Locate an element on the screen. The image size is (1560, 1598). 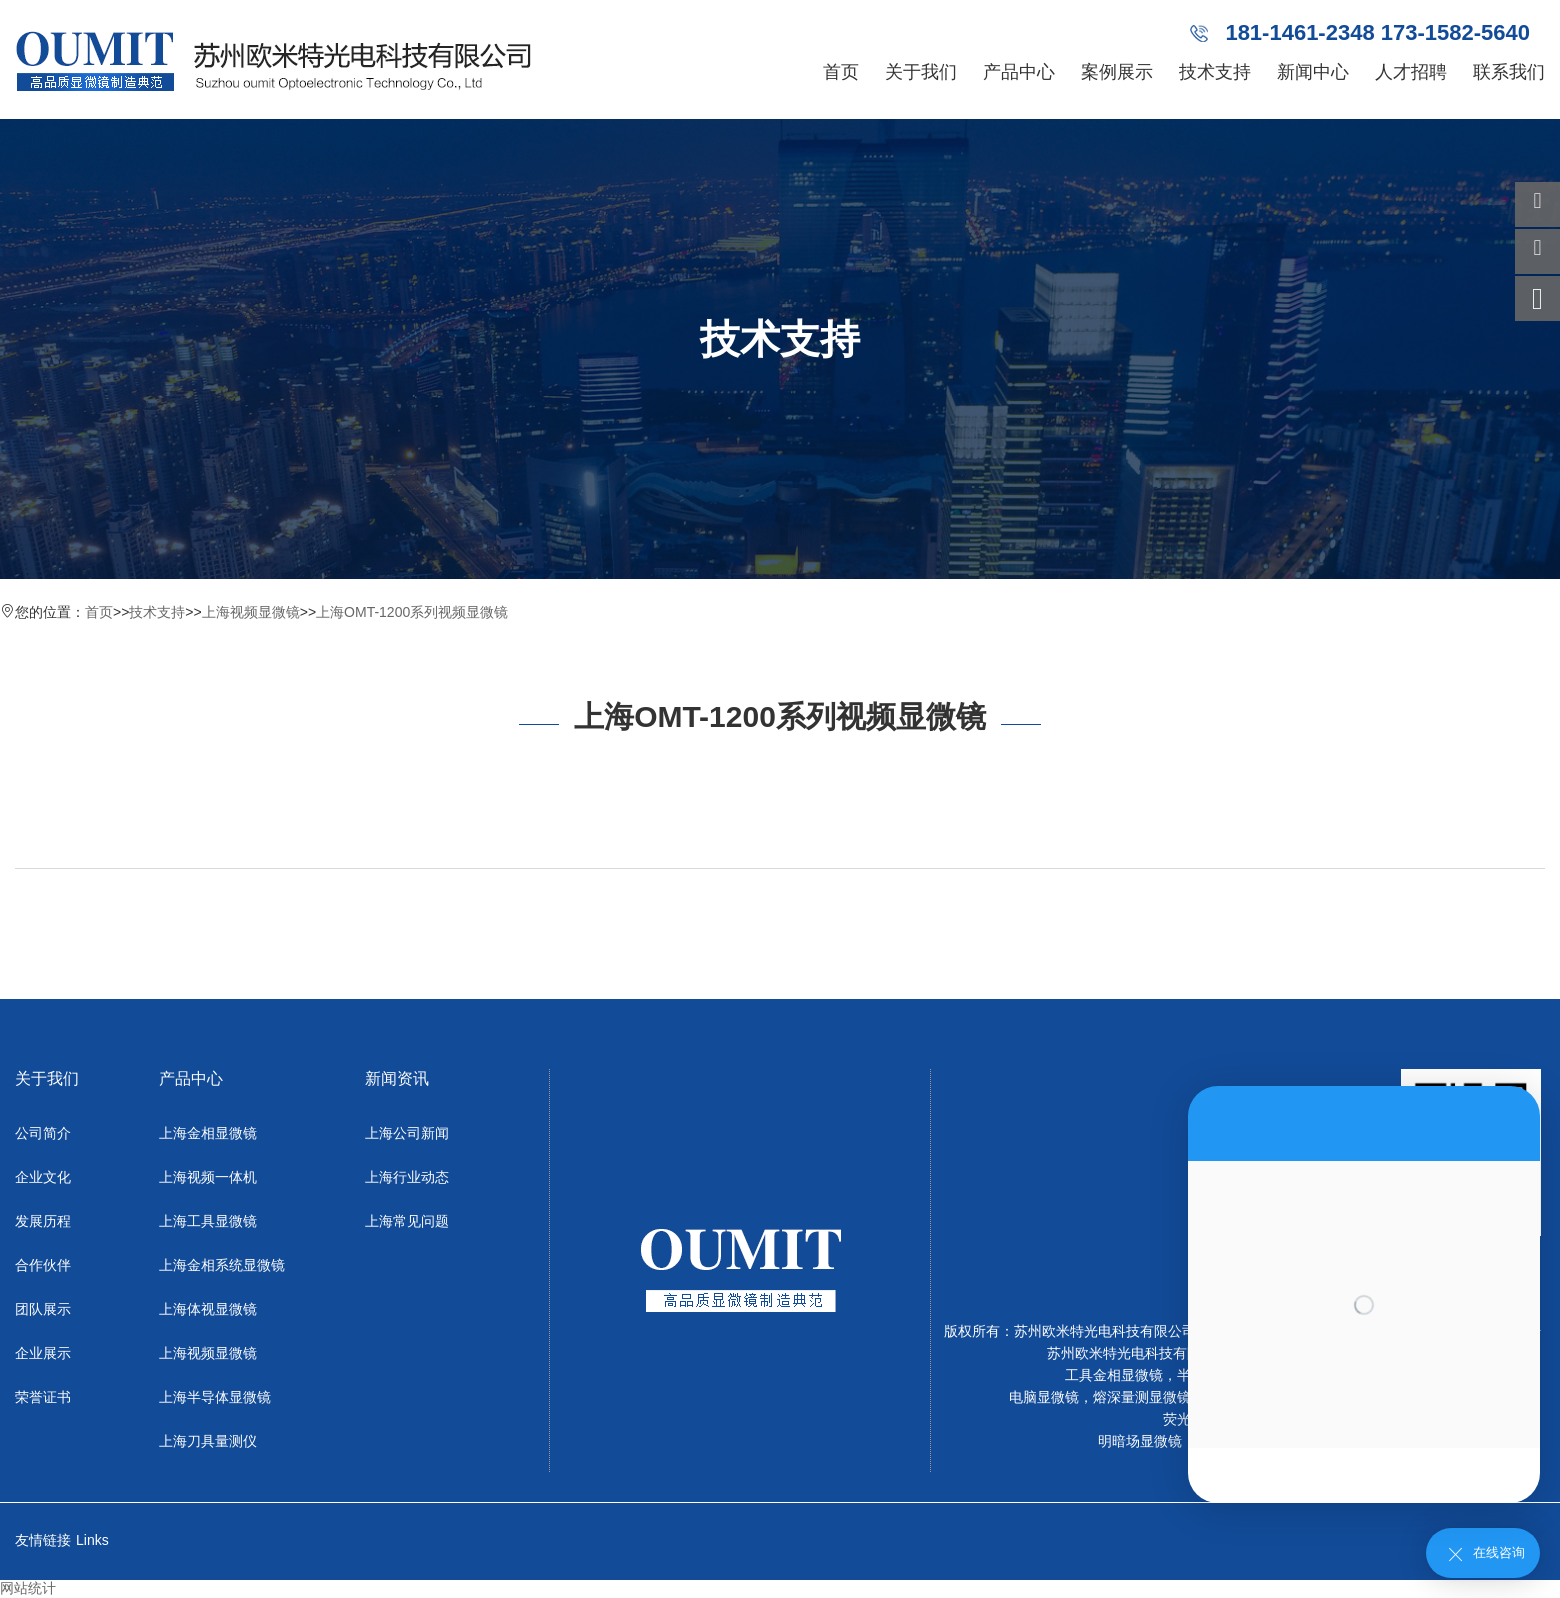
首页 is located at coordinates (841, 72).